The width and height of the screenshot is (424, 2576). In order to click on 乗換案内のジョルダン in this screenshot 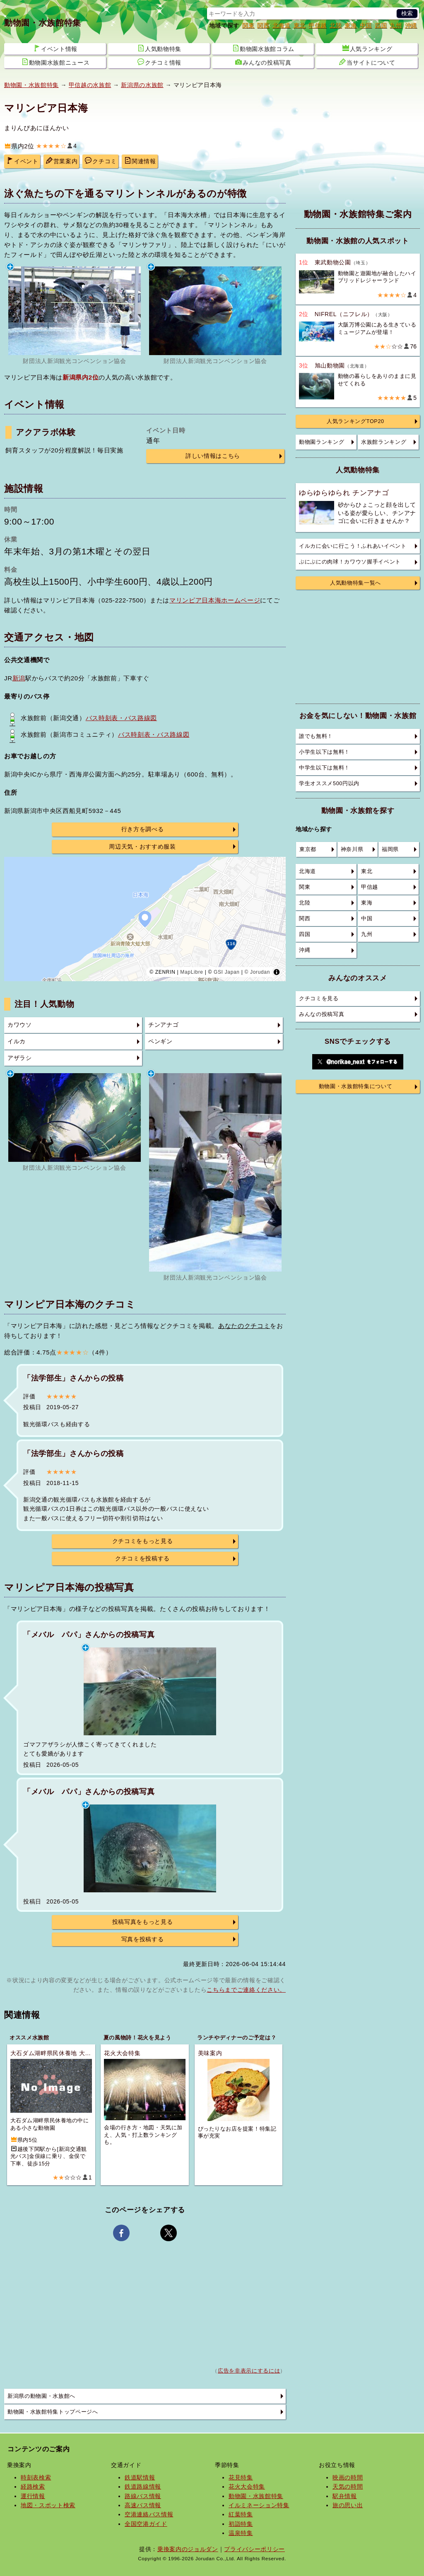, I will do `click(187, 2549)`.